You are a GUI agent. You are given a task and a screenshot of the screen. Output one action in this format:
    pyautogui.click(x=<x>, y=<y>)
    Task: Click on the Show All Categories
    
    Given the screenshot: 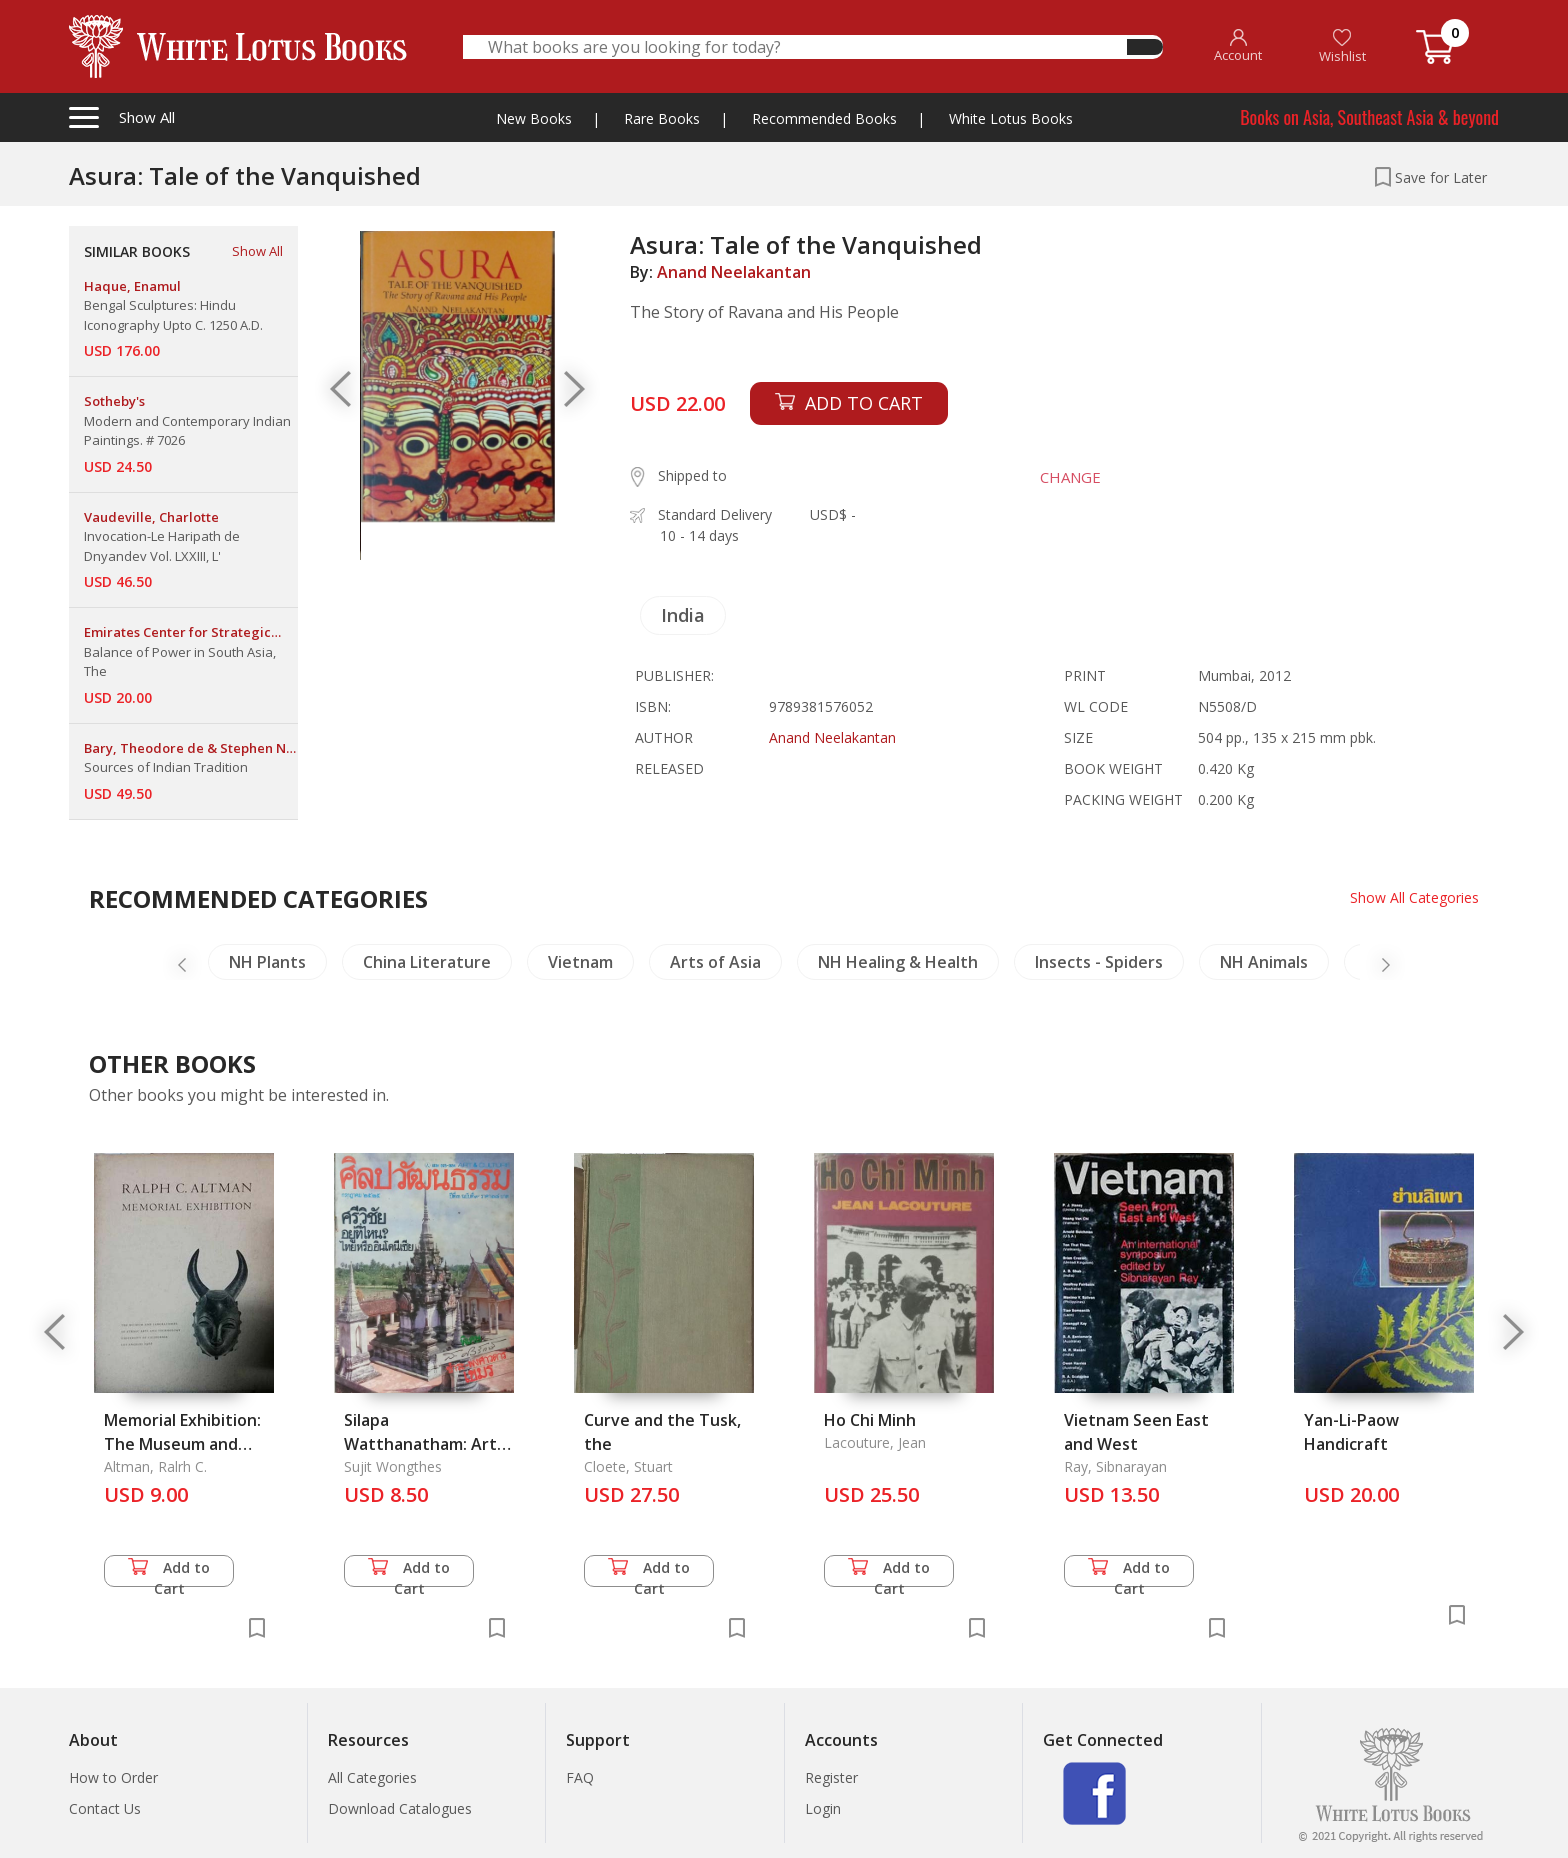 What is the action you would take?
    pyautogui.click(x=1414, y=897)
    